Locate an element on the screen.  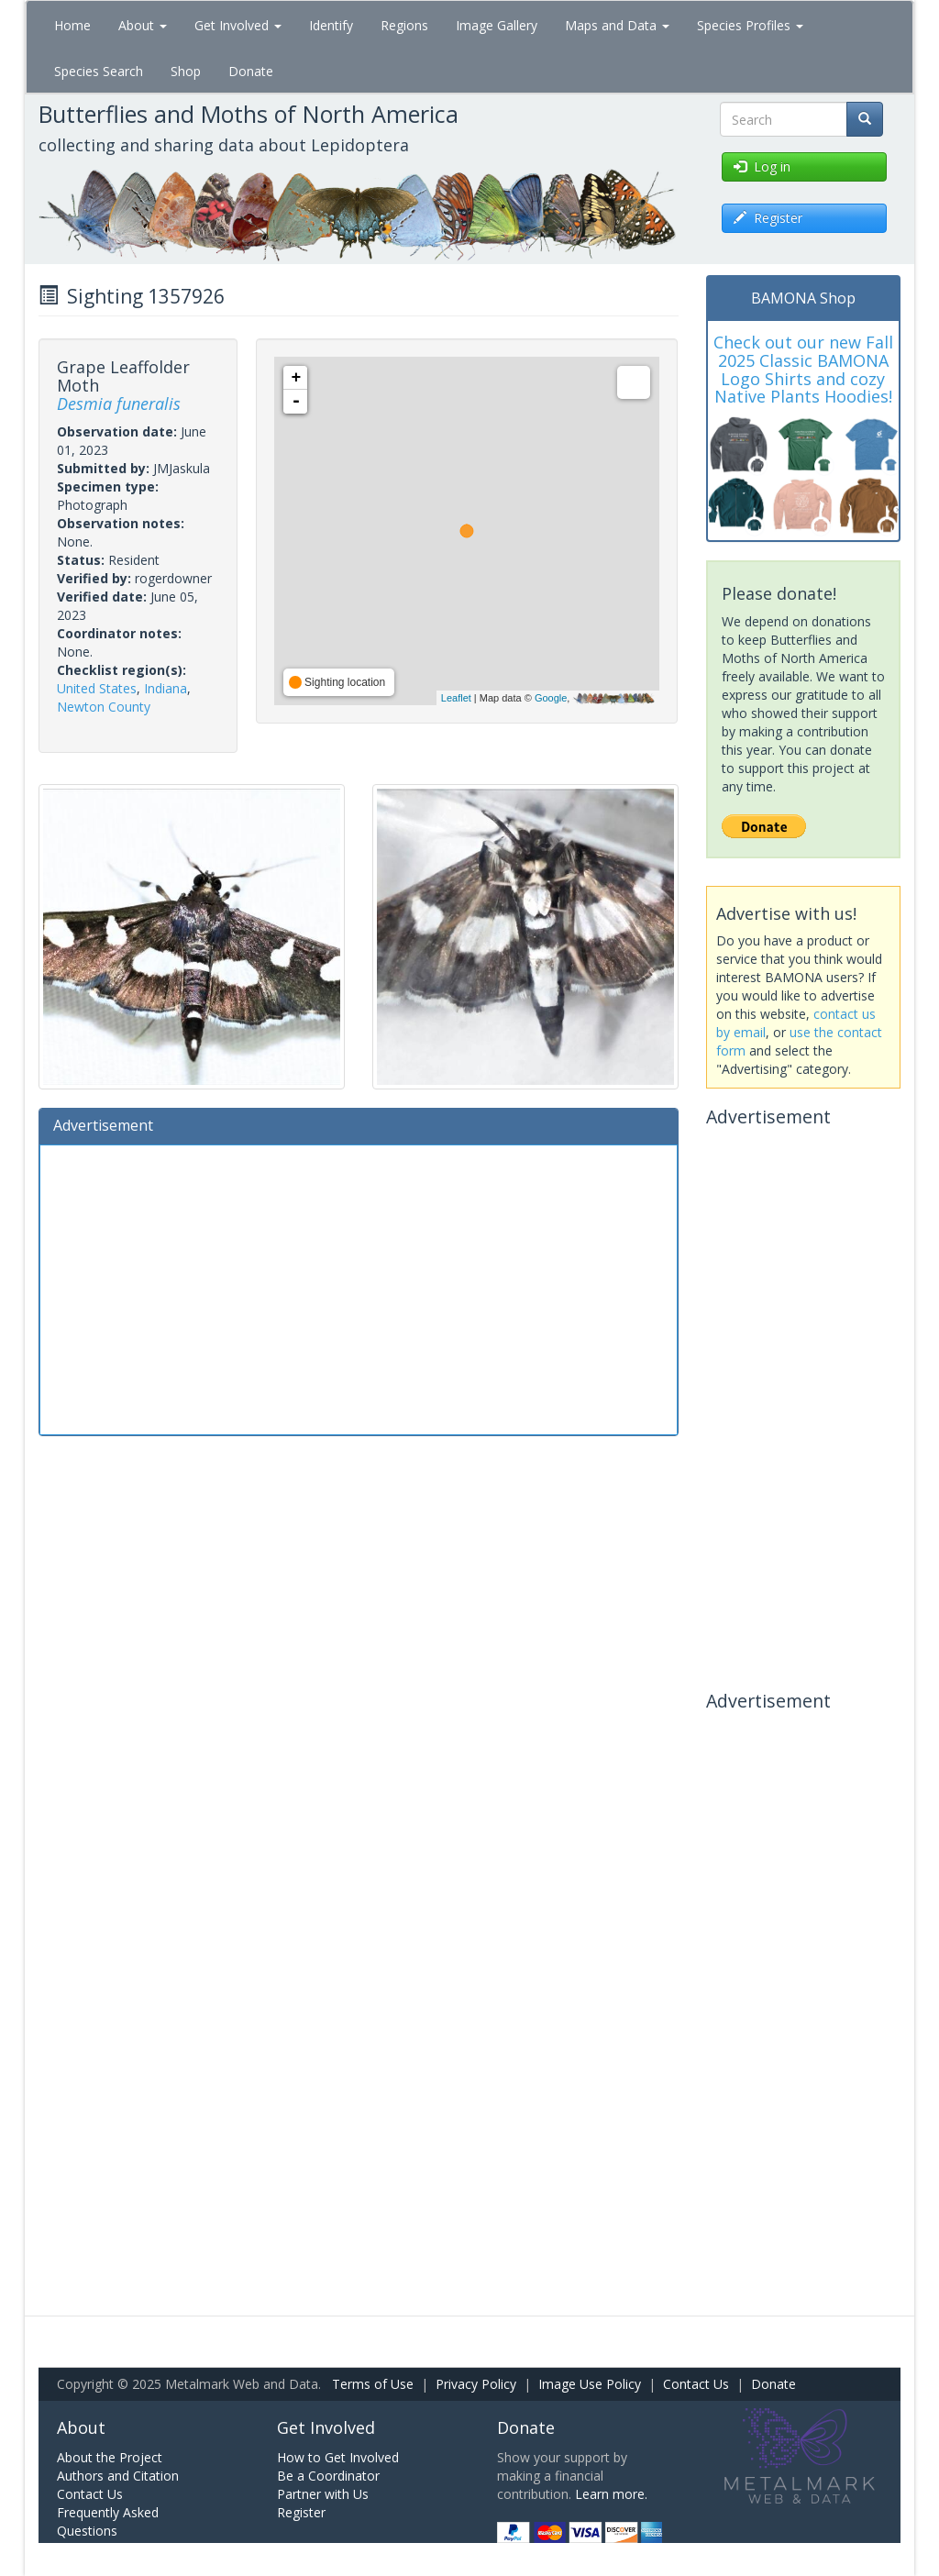
Frequently Asked Questions is located at coordinates (108, 2521).